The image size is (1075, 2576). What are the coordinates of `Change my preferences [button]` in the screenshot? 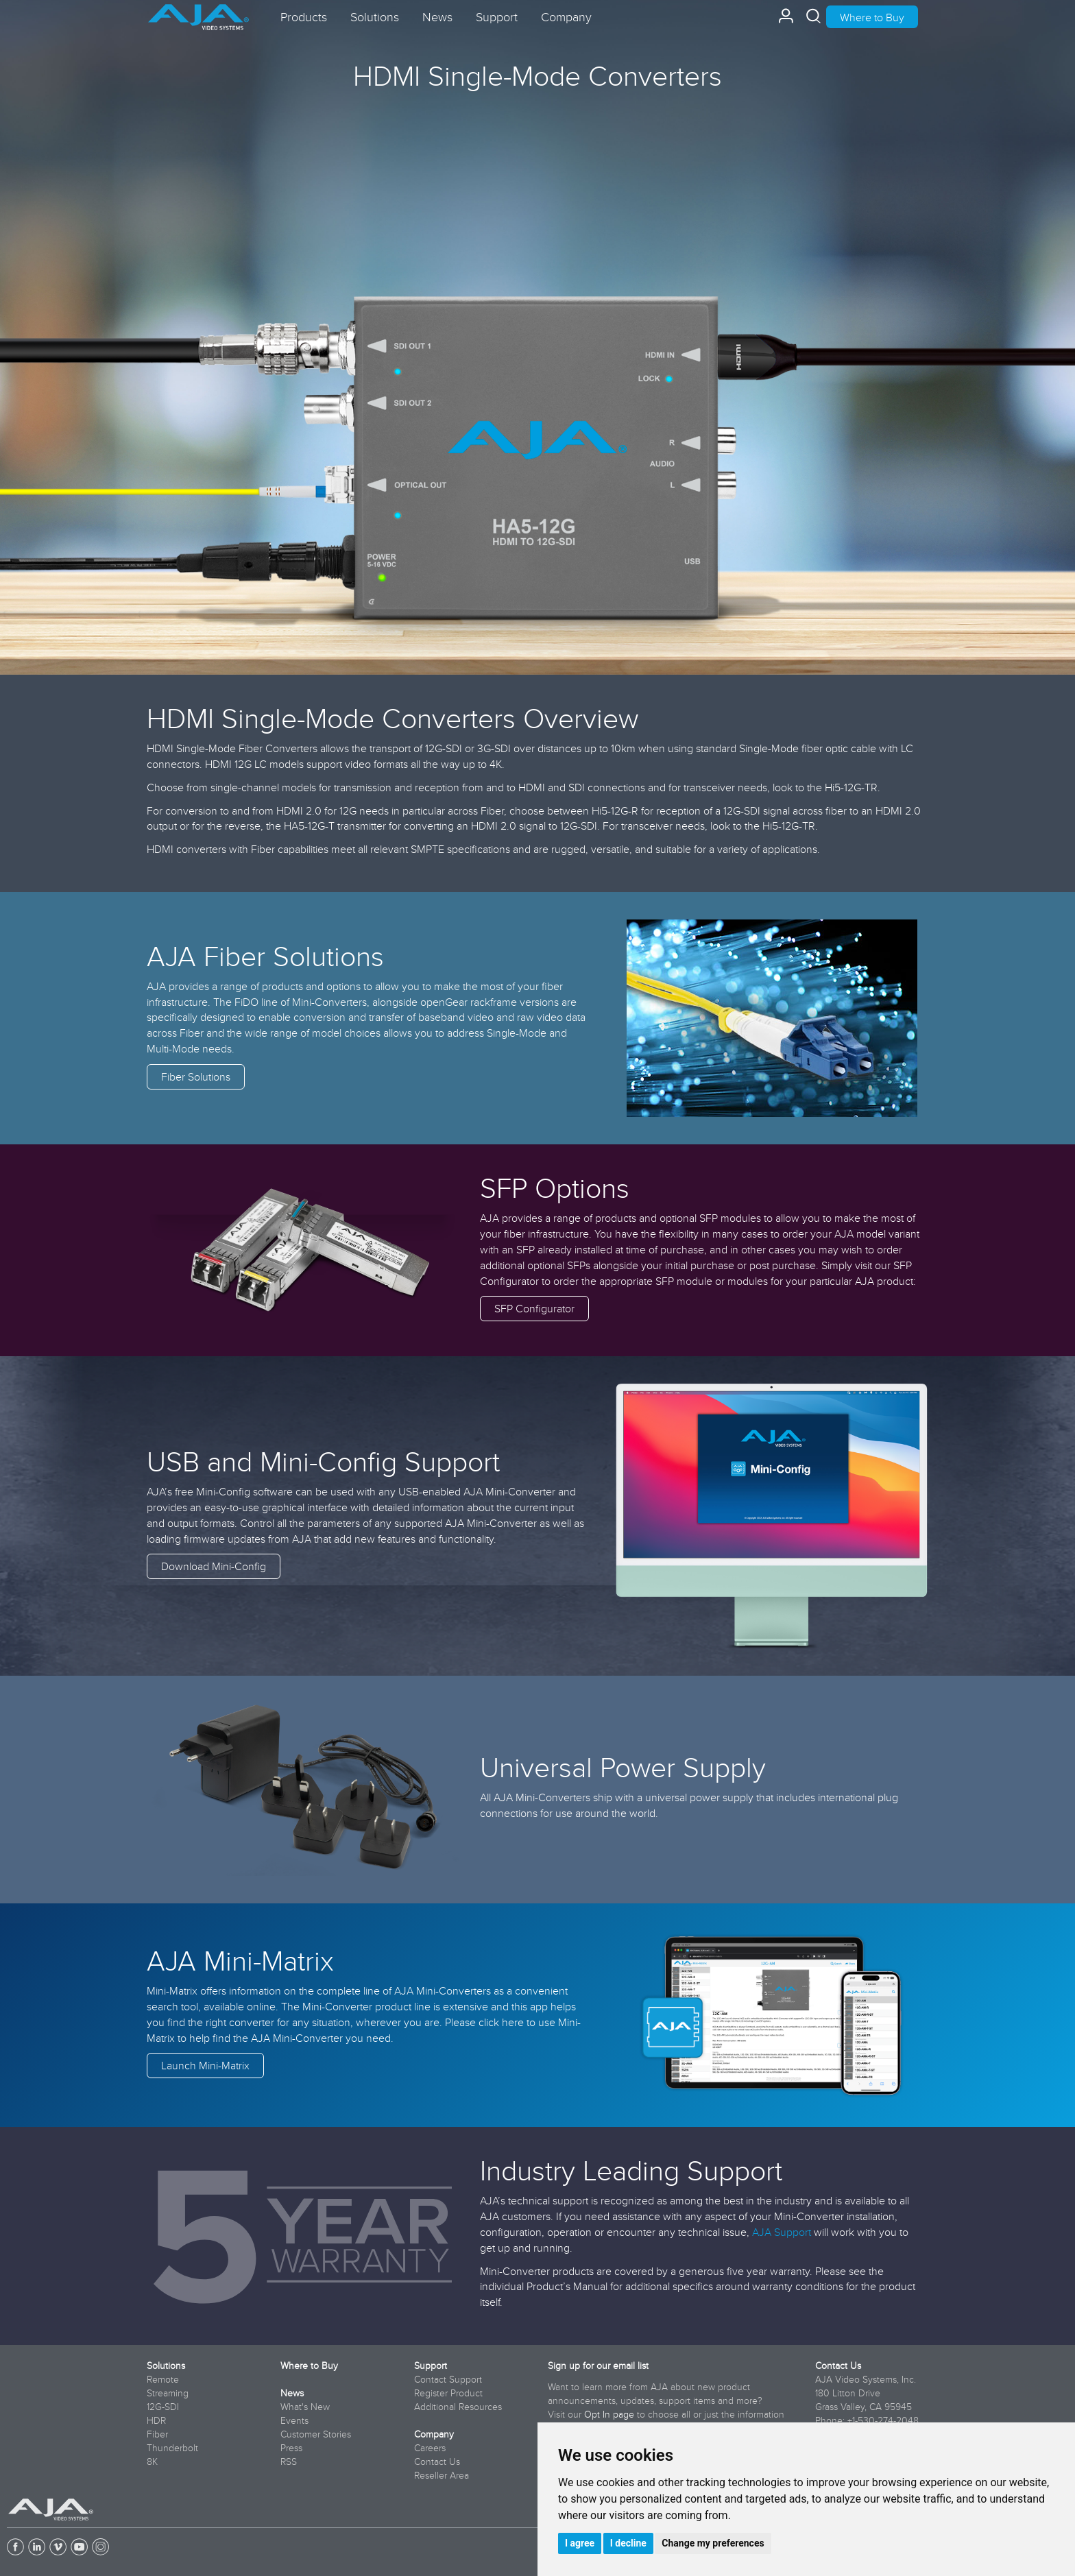 It's located at (713, 2543).